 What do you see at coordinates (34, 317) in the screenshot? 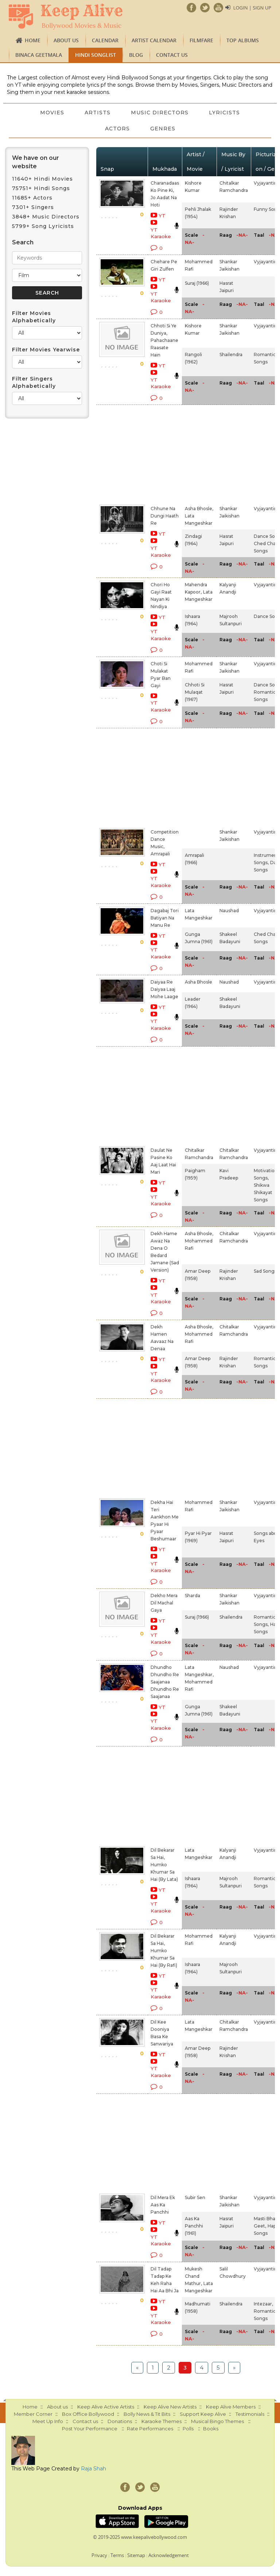
I see `Filter Movies Alphabetically` at bounding box center [34, 317].